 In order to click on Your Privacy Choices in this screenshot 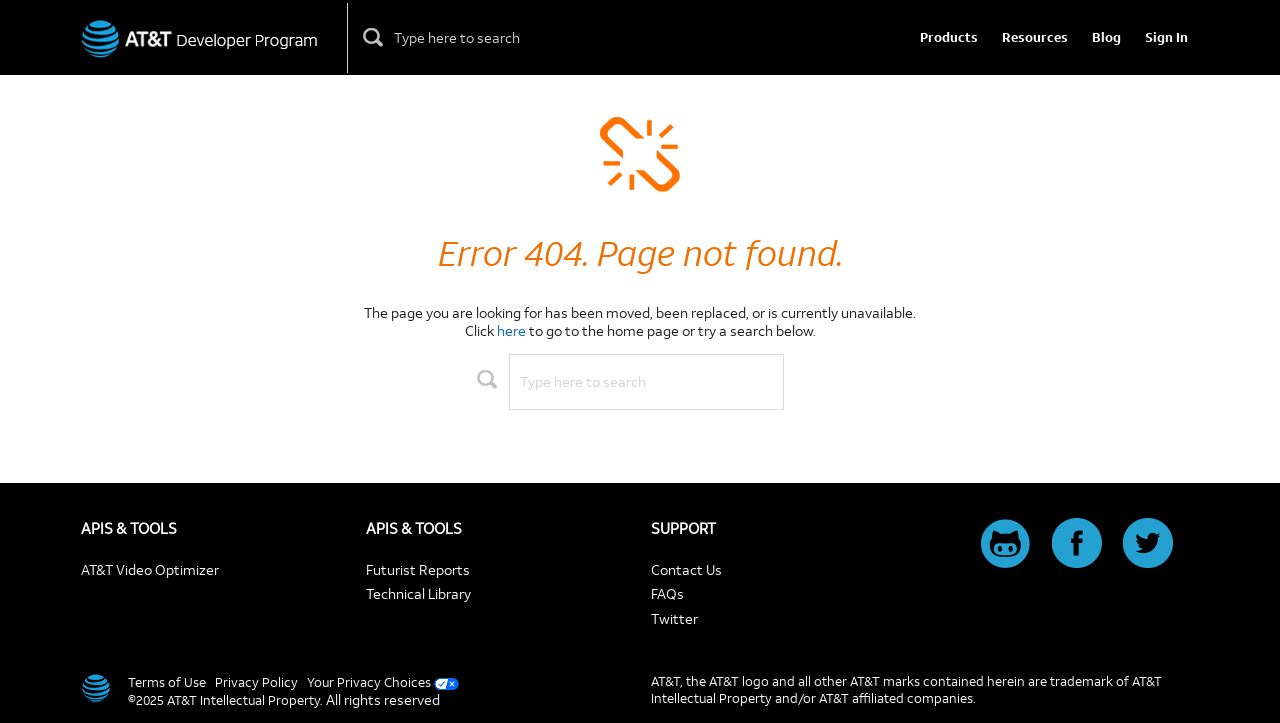, I will do `click(369, 682)`.